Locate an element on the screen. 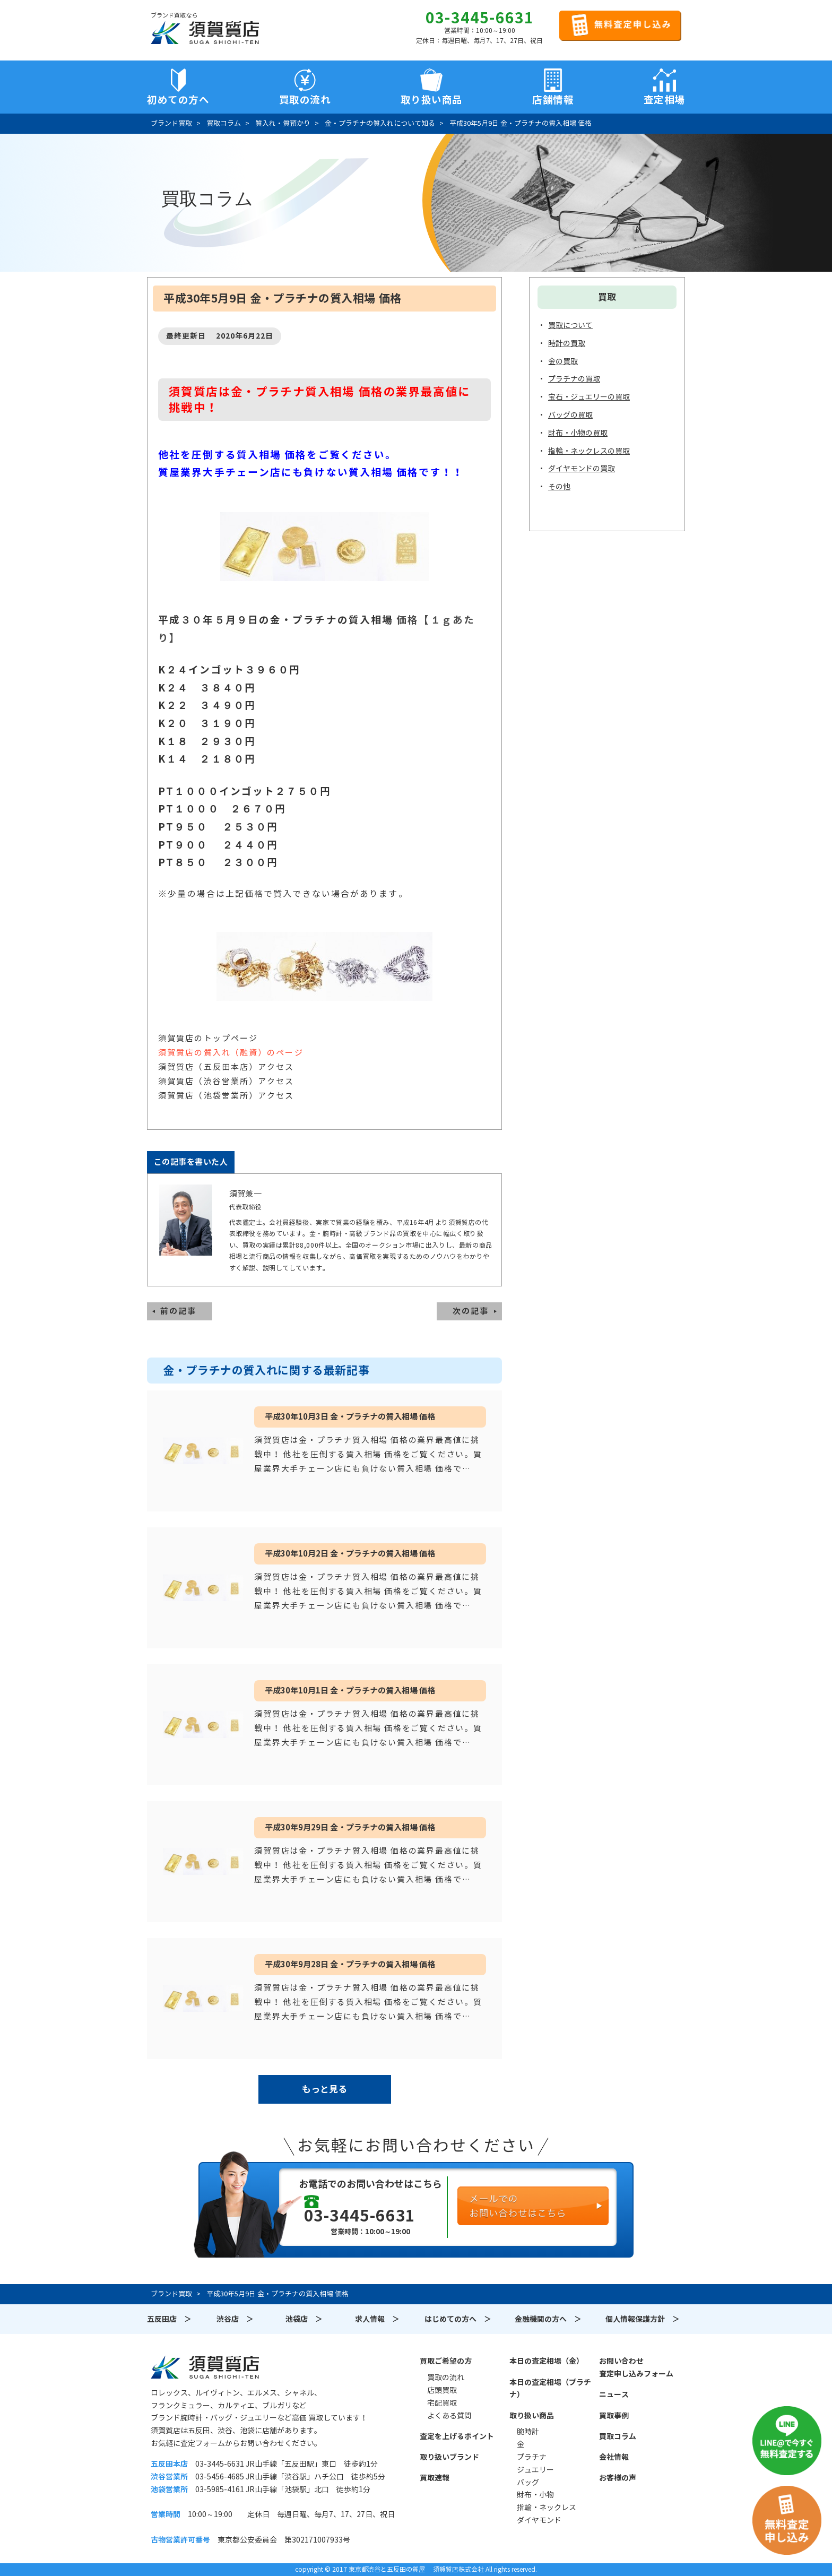 Image resolution: width=832 pixels, height=2576 pixels. 指輪・ネックレスの買取 is located at coordinates (589, 451).